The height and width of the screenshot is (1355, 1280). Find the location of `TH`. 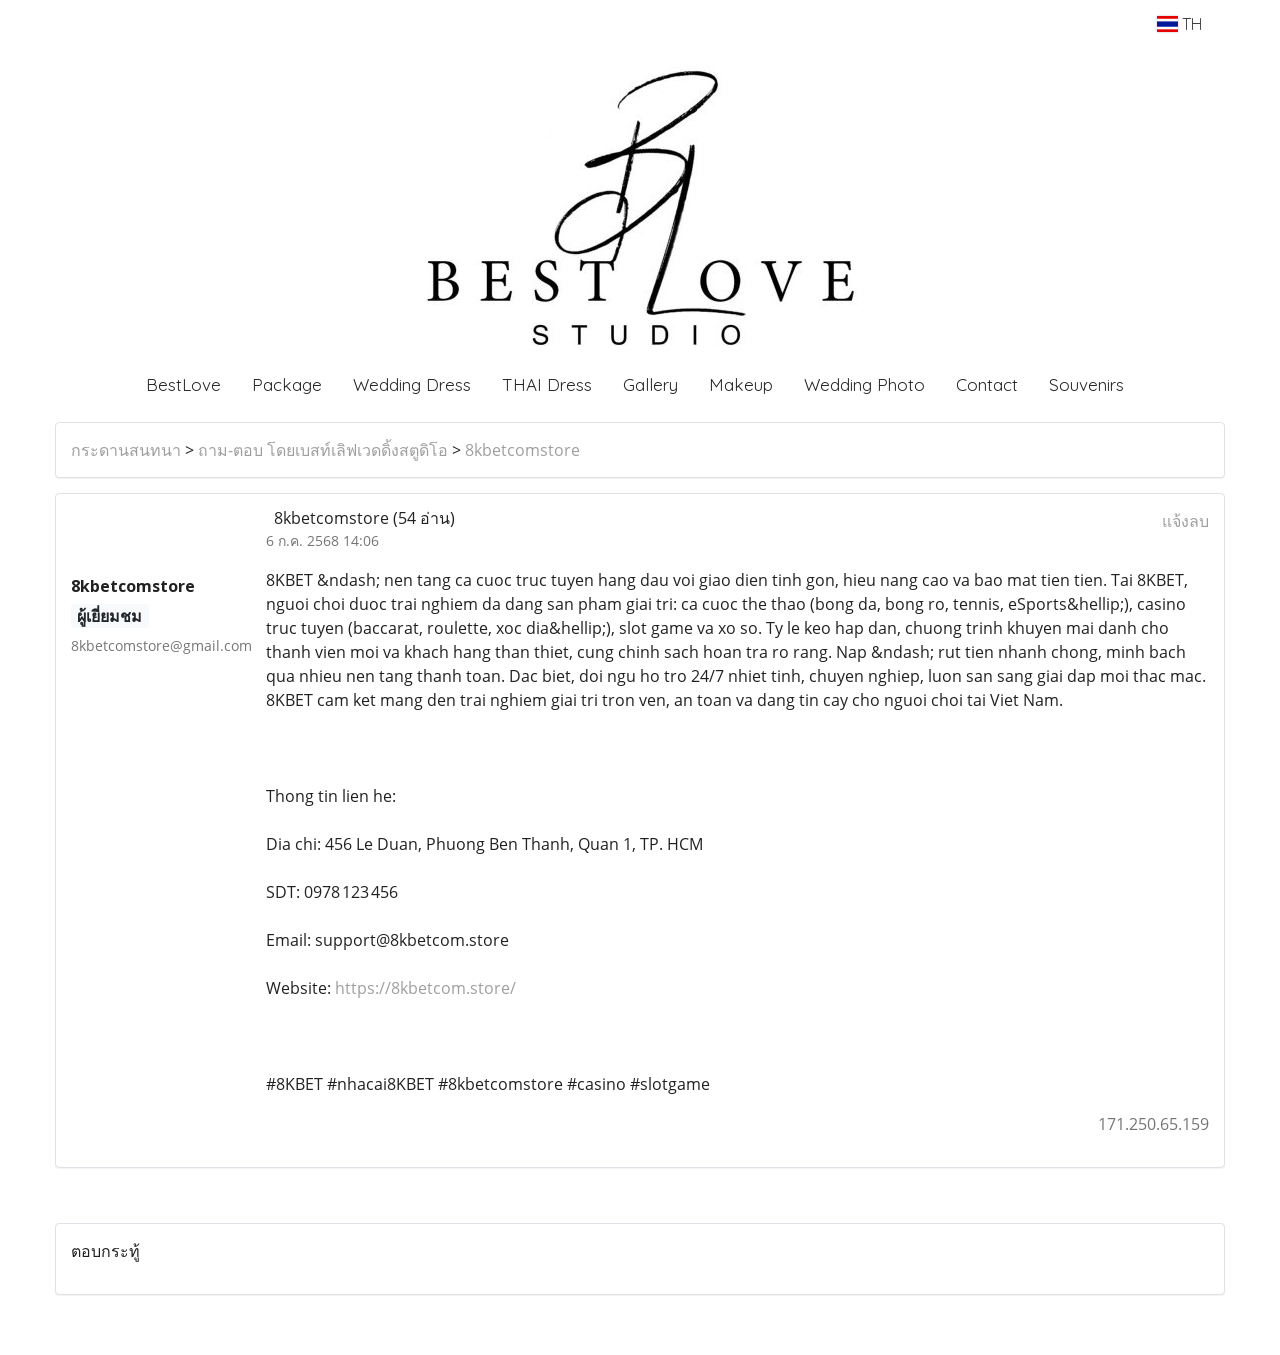

TH is located at coordinates (1179, 24).